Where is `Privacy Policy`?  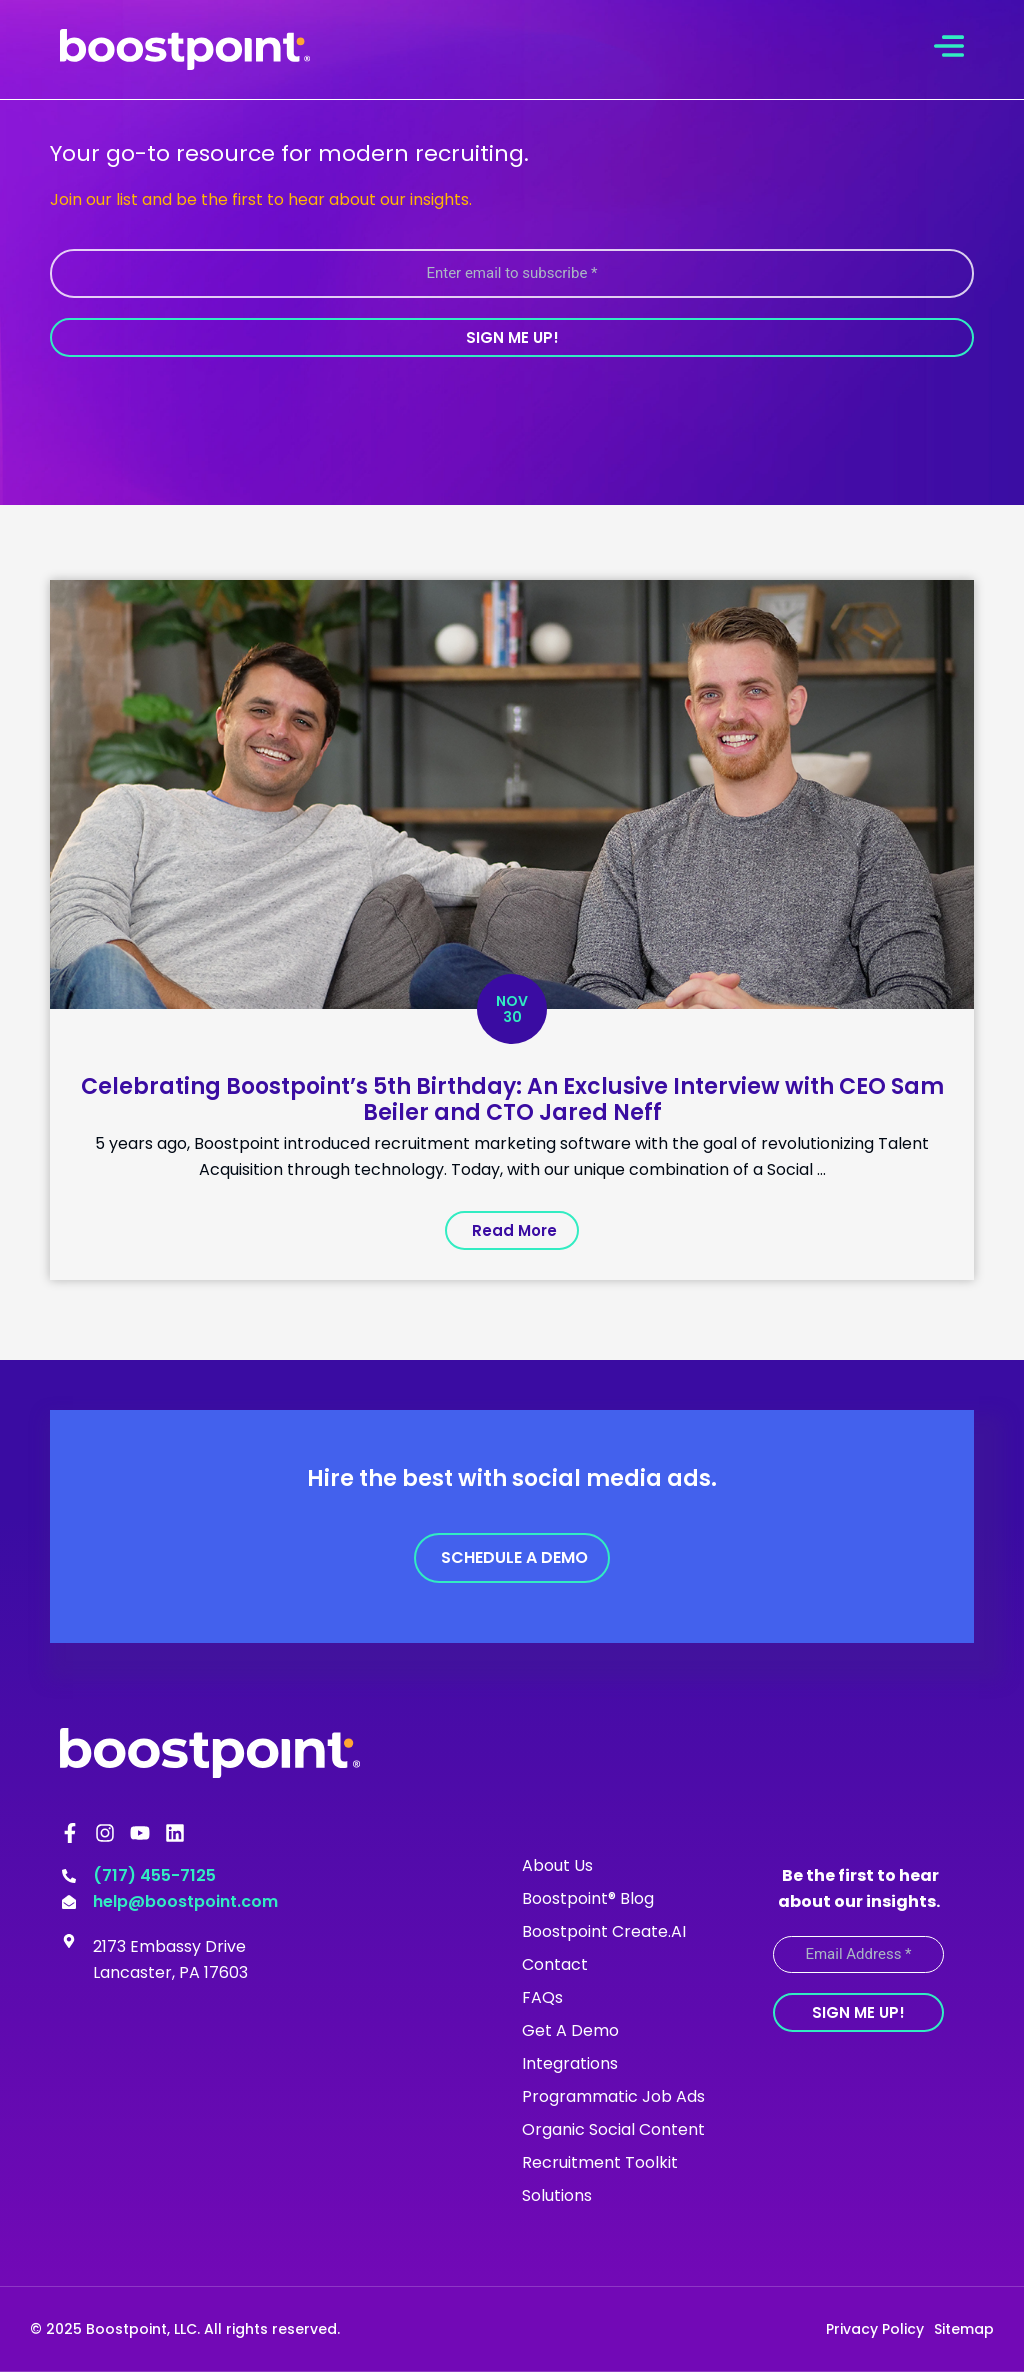
Privacy Policy is located at coordinates (875, 2329).